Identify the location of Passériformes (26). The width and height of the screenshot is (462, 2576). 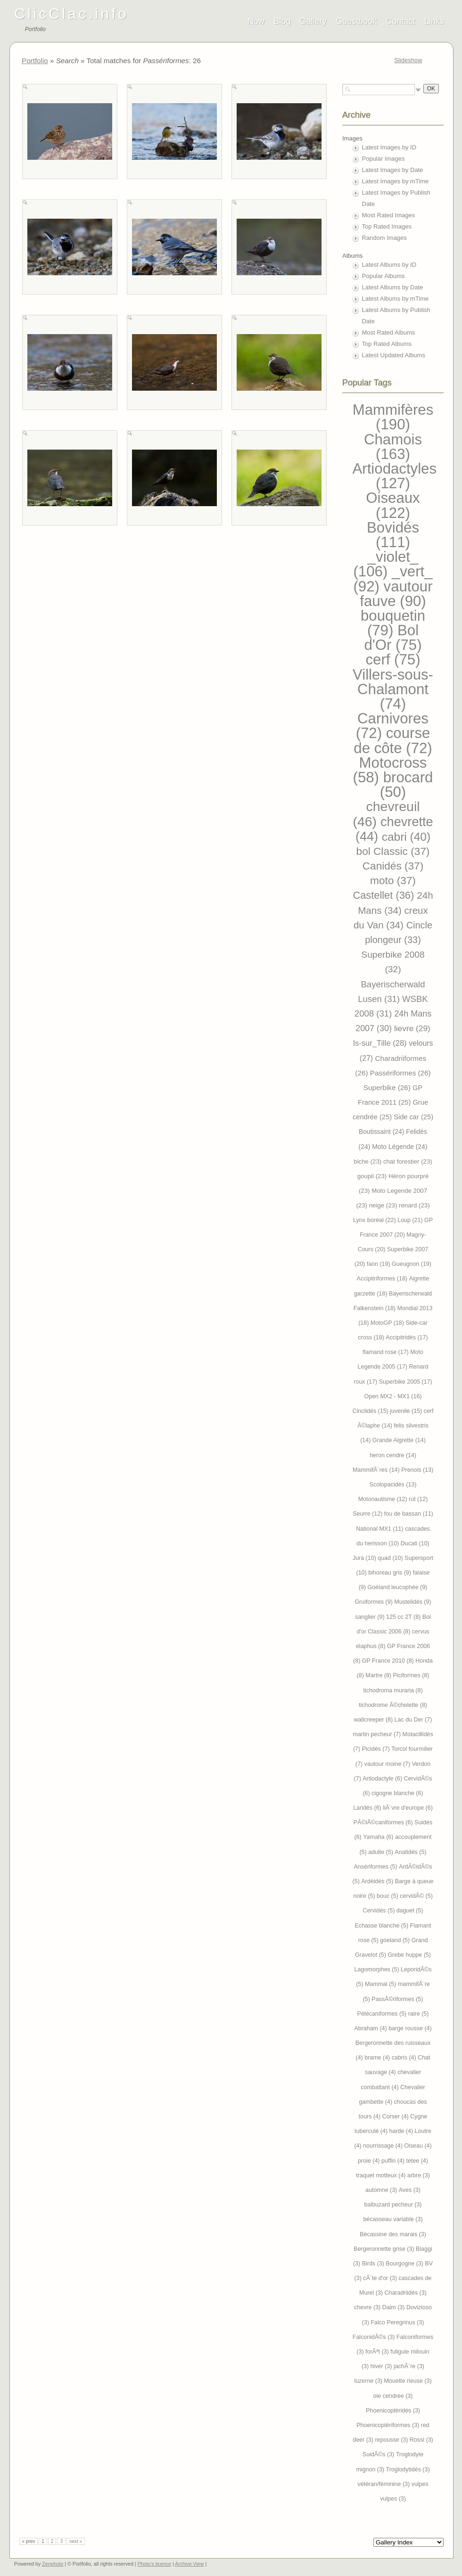
(400, 1073).